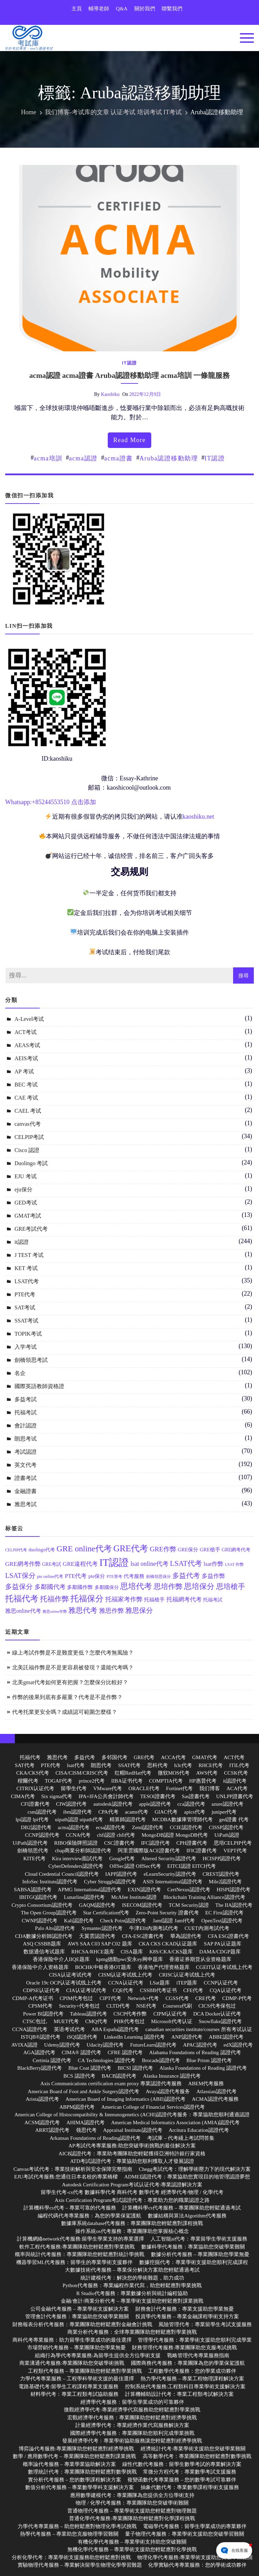  What do you see at coordinates (177, 2006) in the screenshot?
I see `Coursera代刷` at bounding box center [177, 2006].